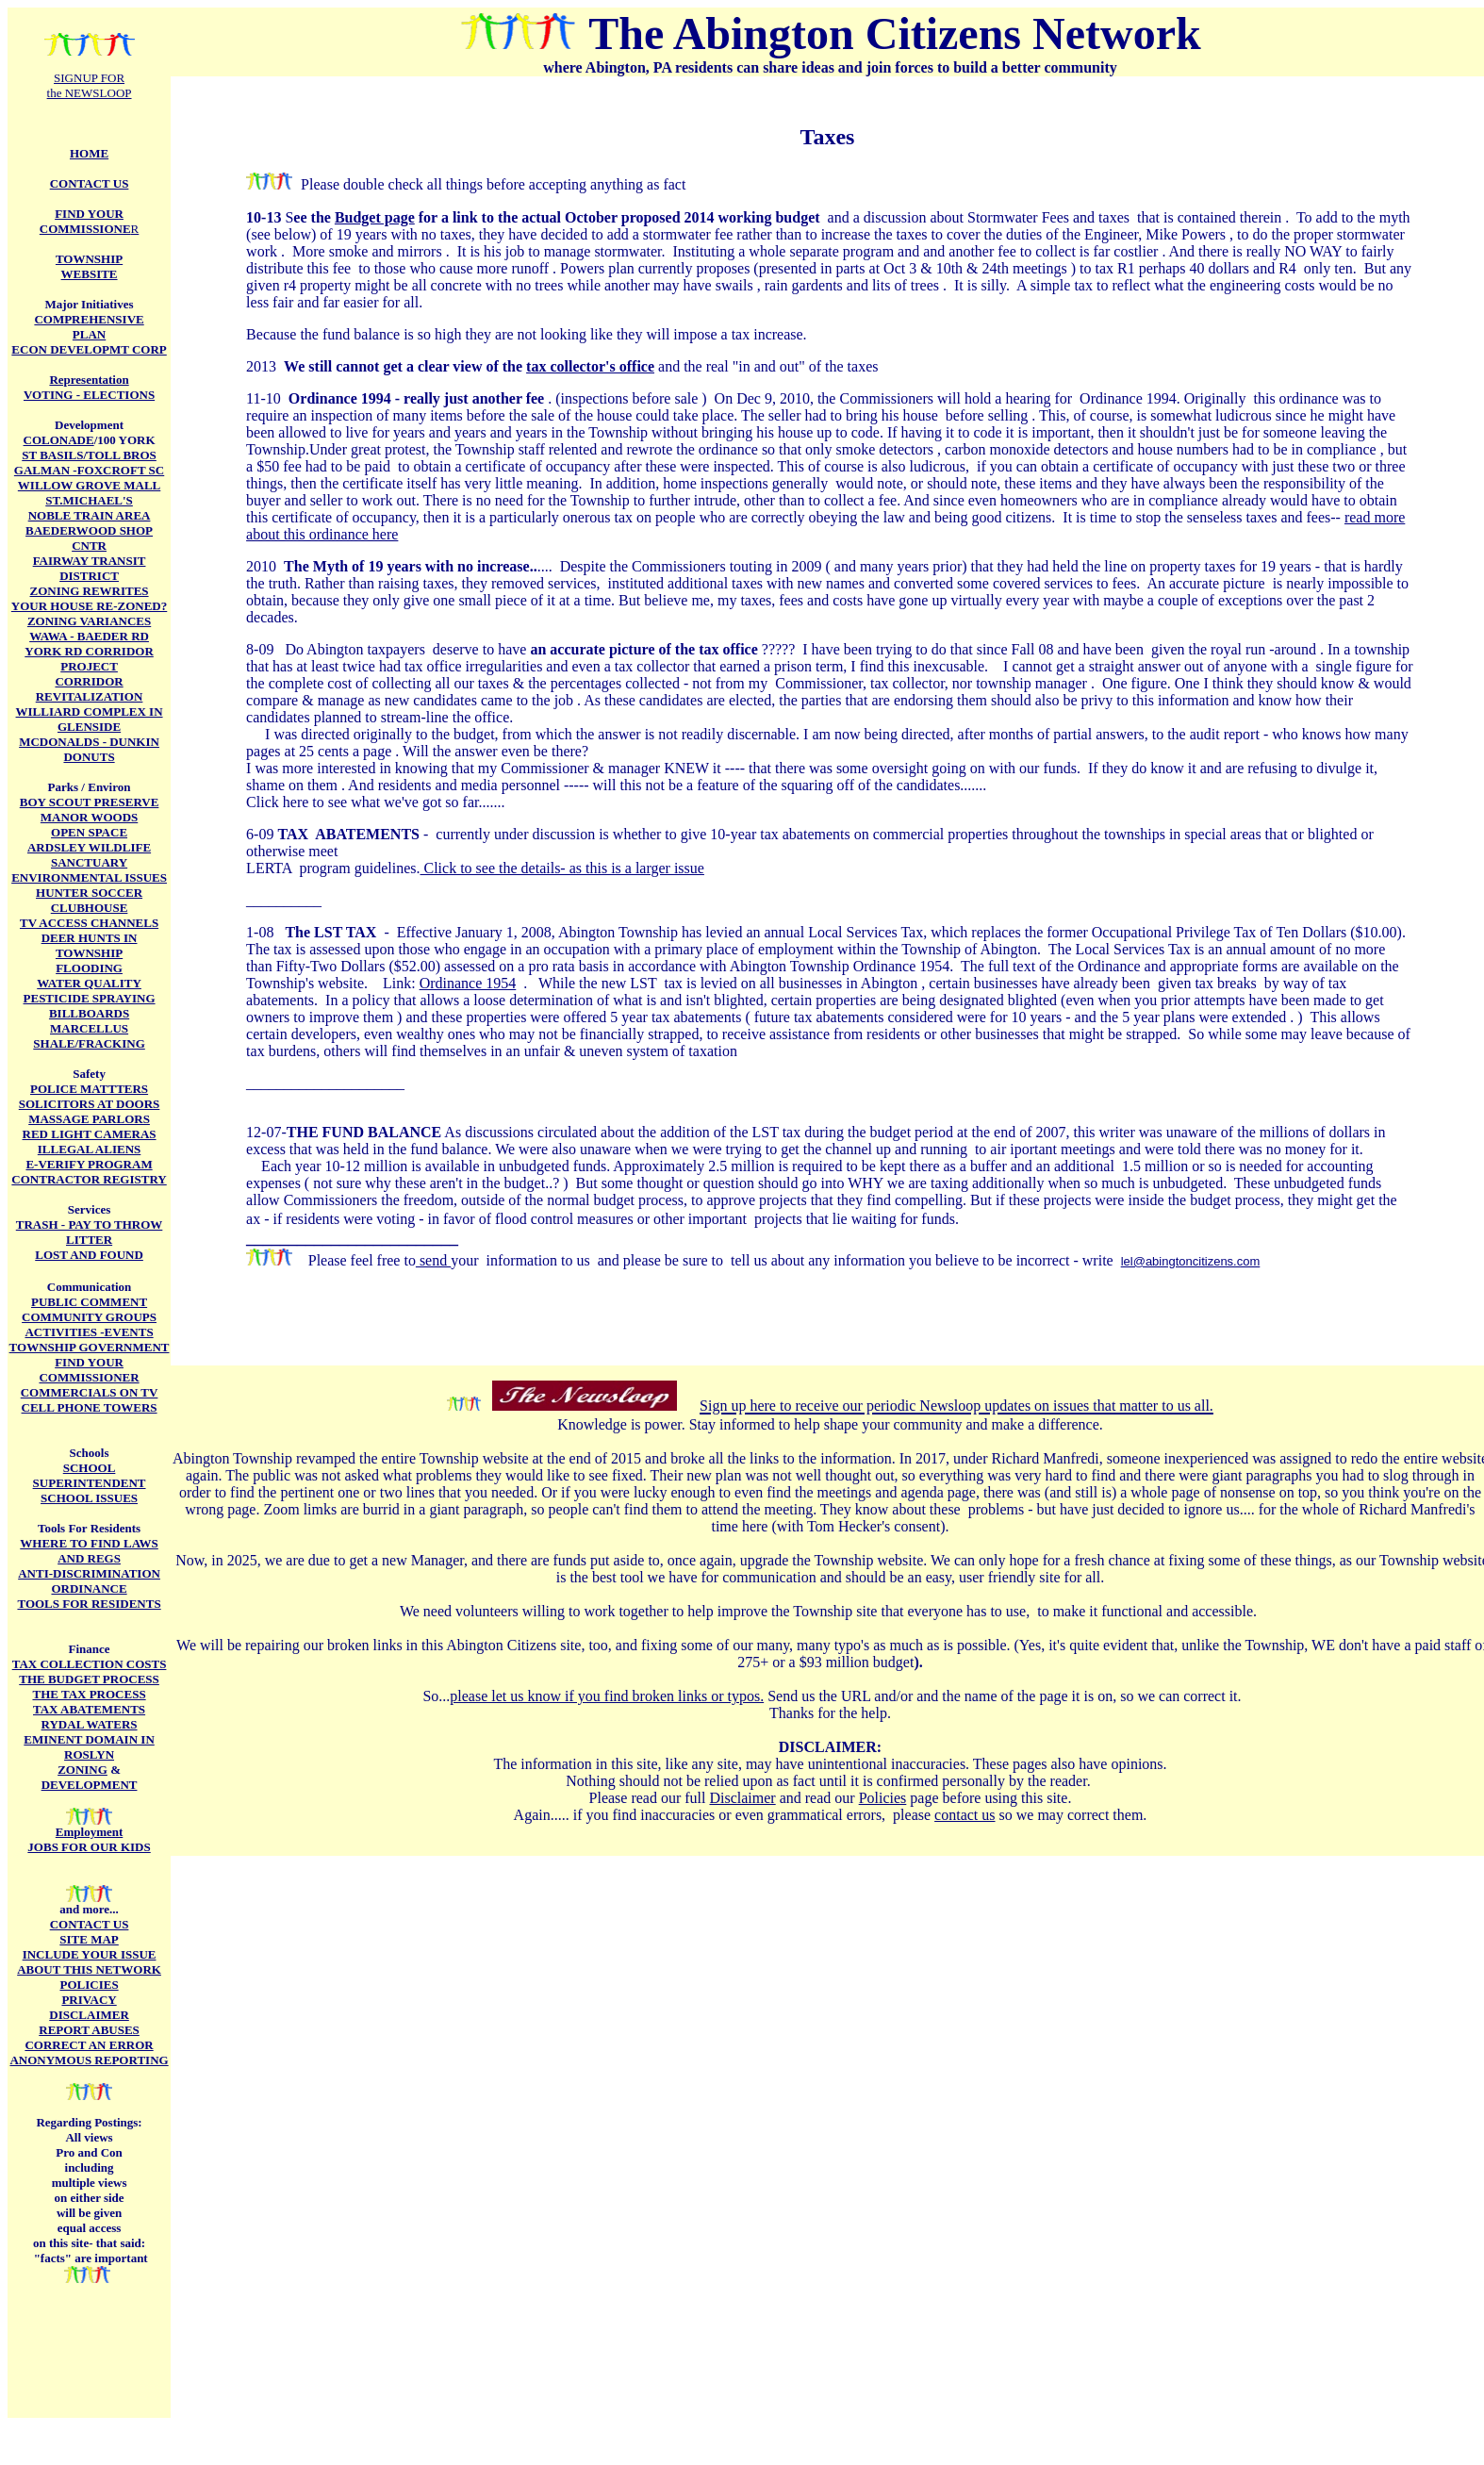 This screenshot has width=1484, height=2465. Describe the element at coordinates (89, 1724) in the screenshot. I see `RYDAL WATERS` at that location.